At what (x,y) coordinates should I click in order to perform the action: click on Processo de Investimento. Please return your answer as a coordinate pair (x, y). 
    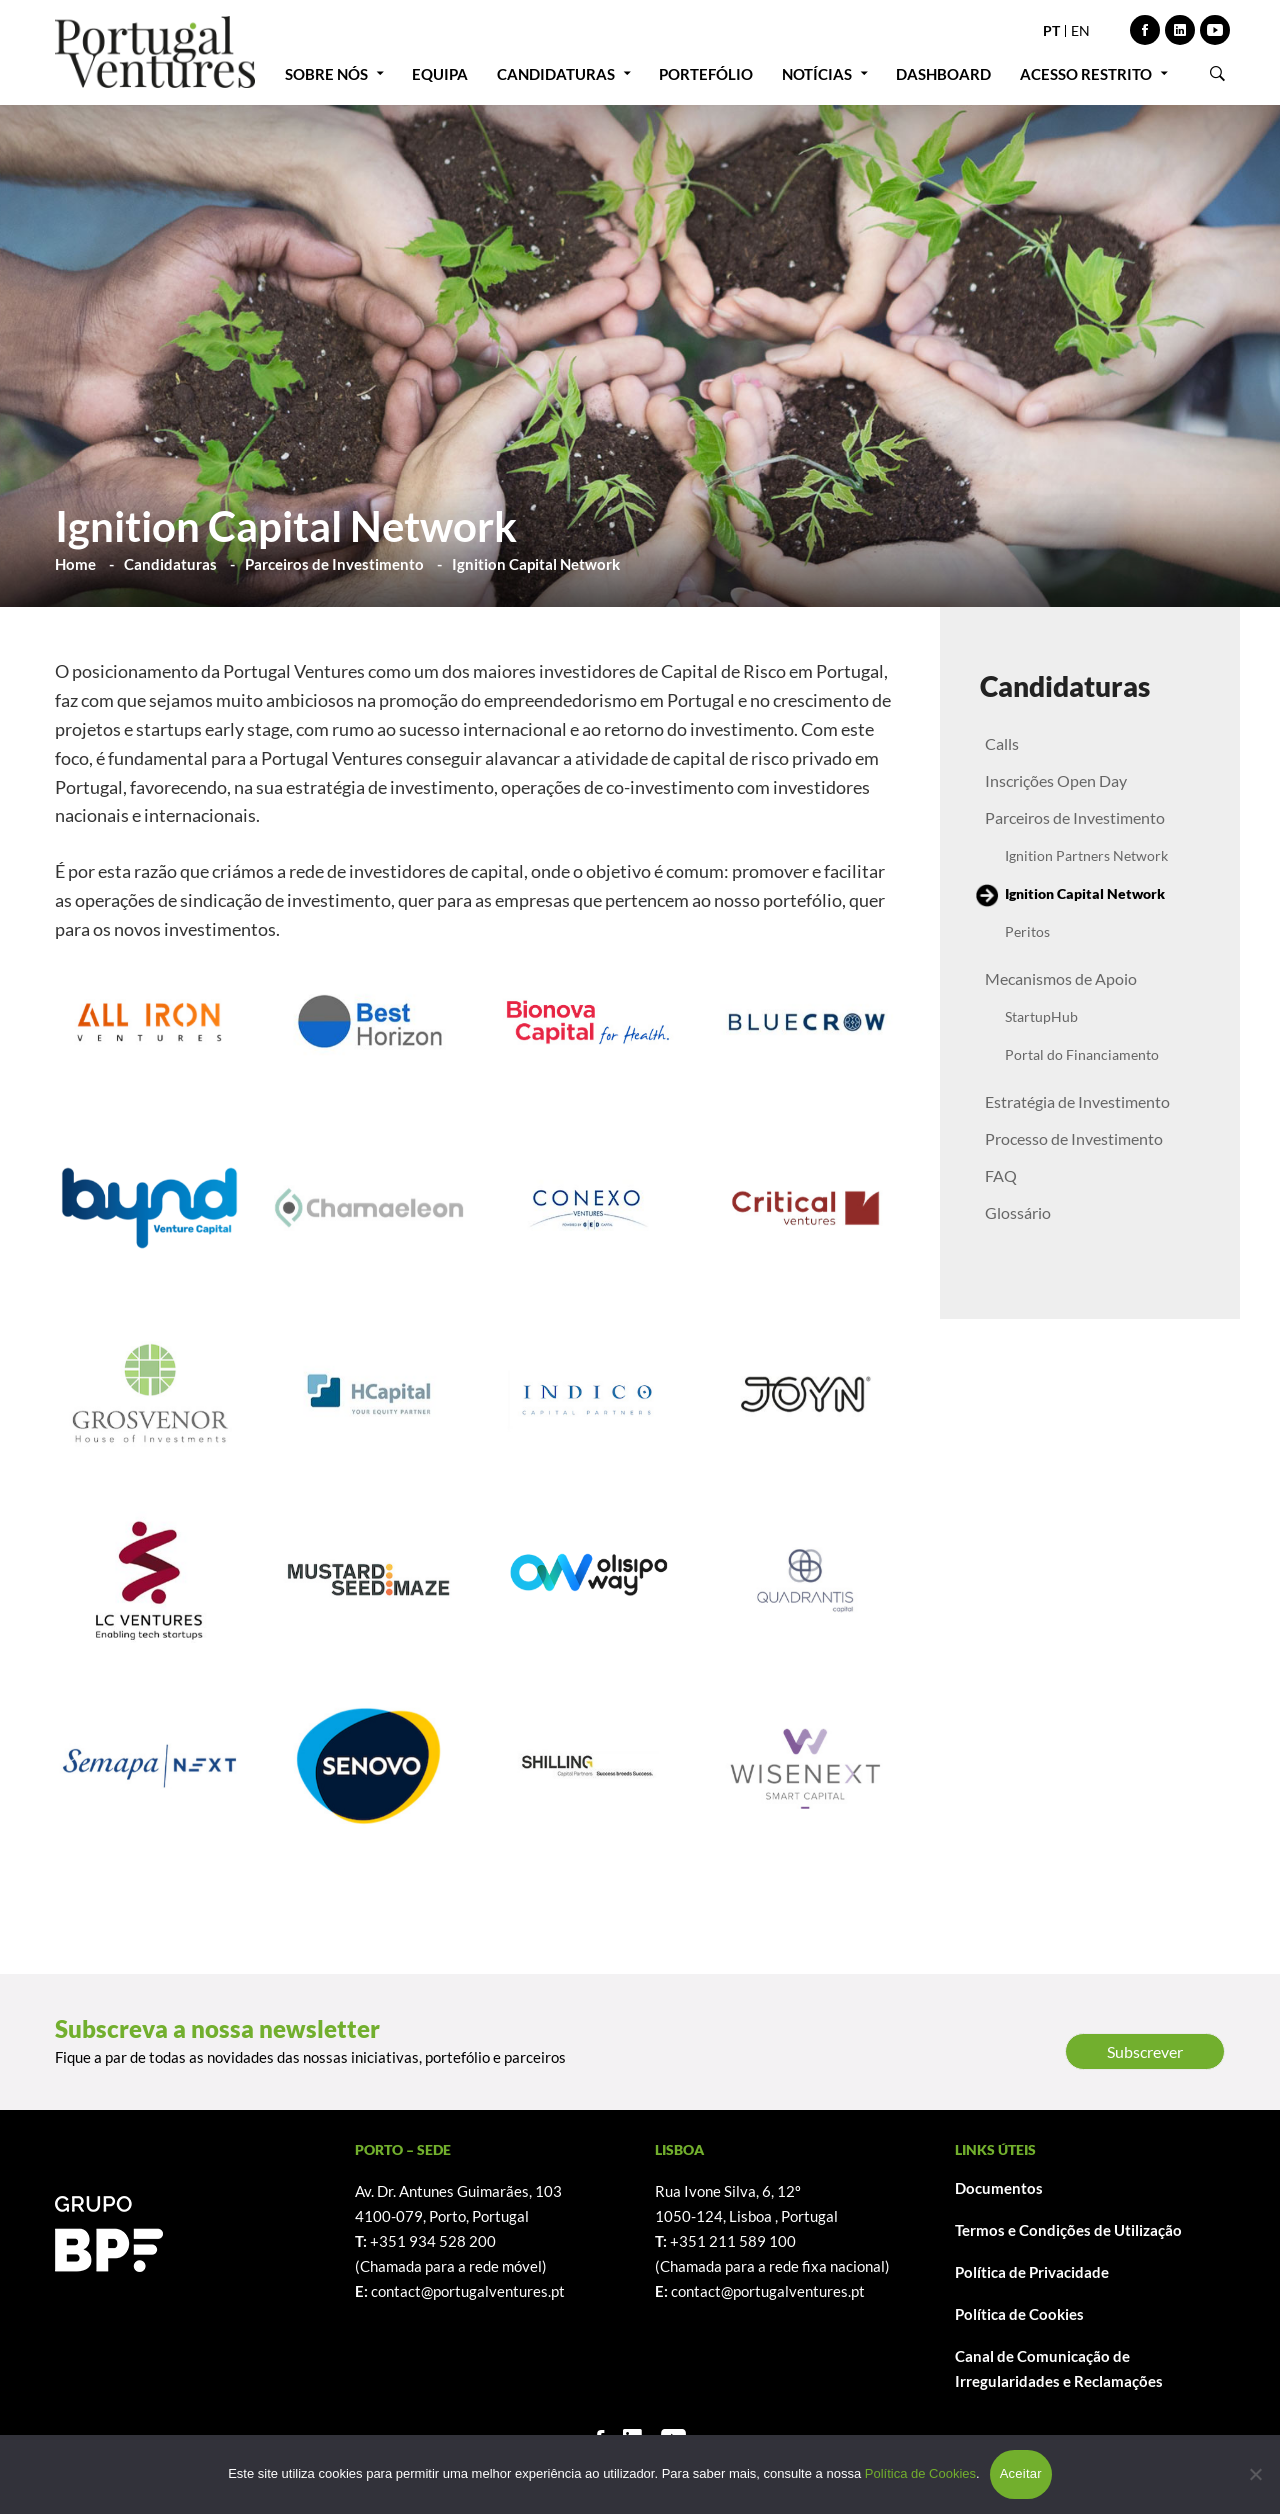
    Looking at the image, I should click on (1074, 1138).